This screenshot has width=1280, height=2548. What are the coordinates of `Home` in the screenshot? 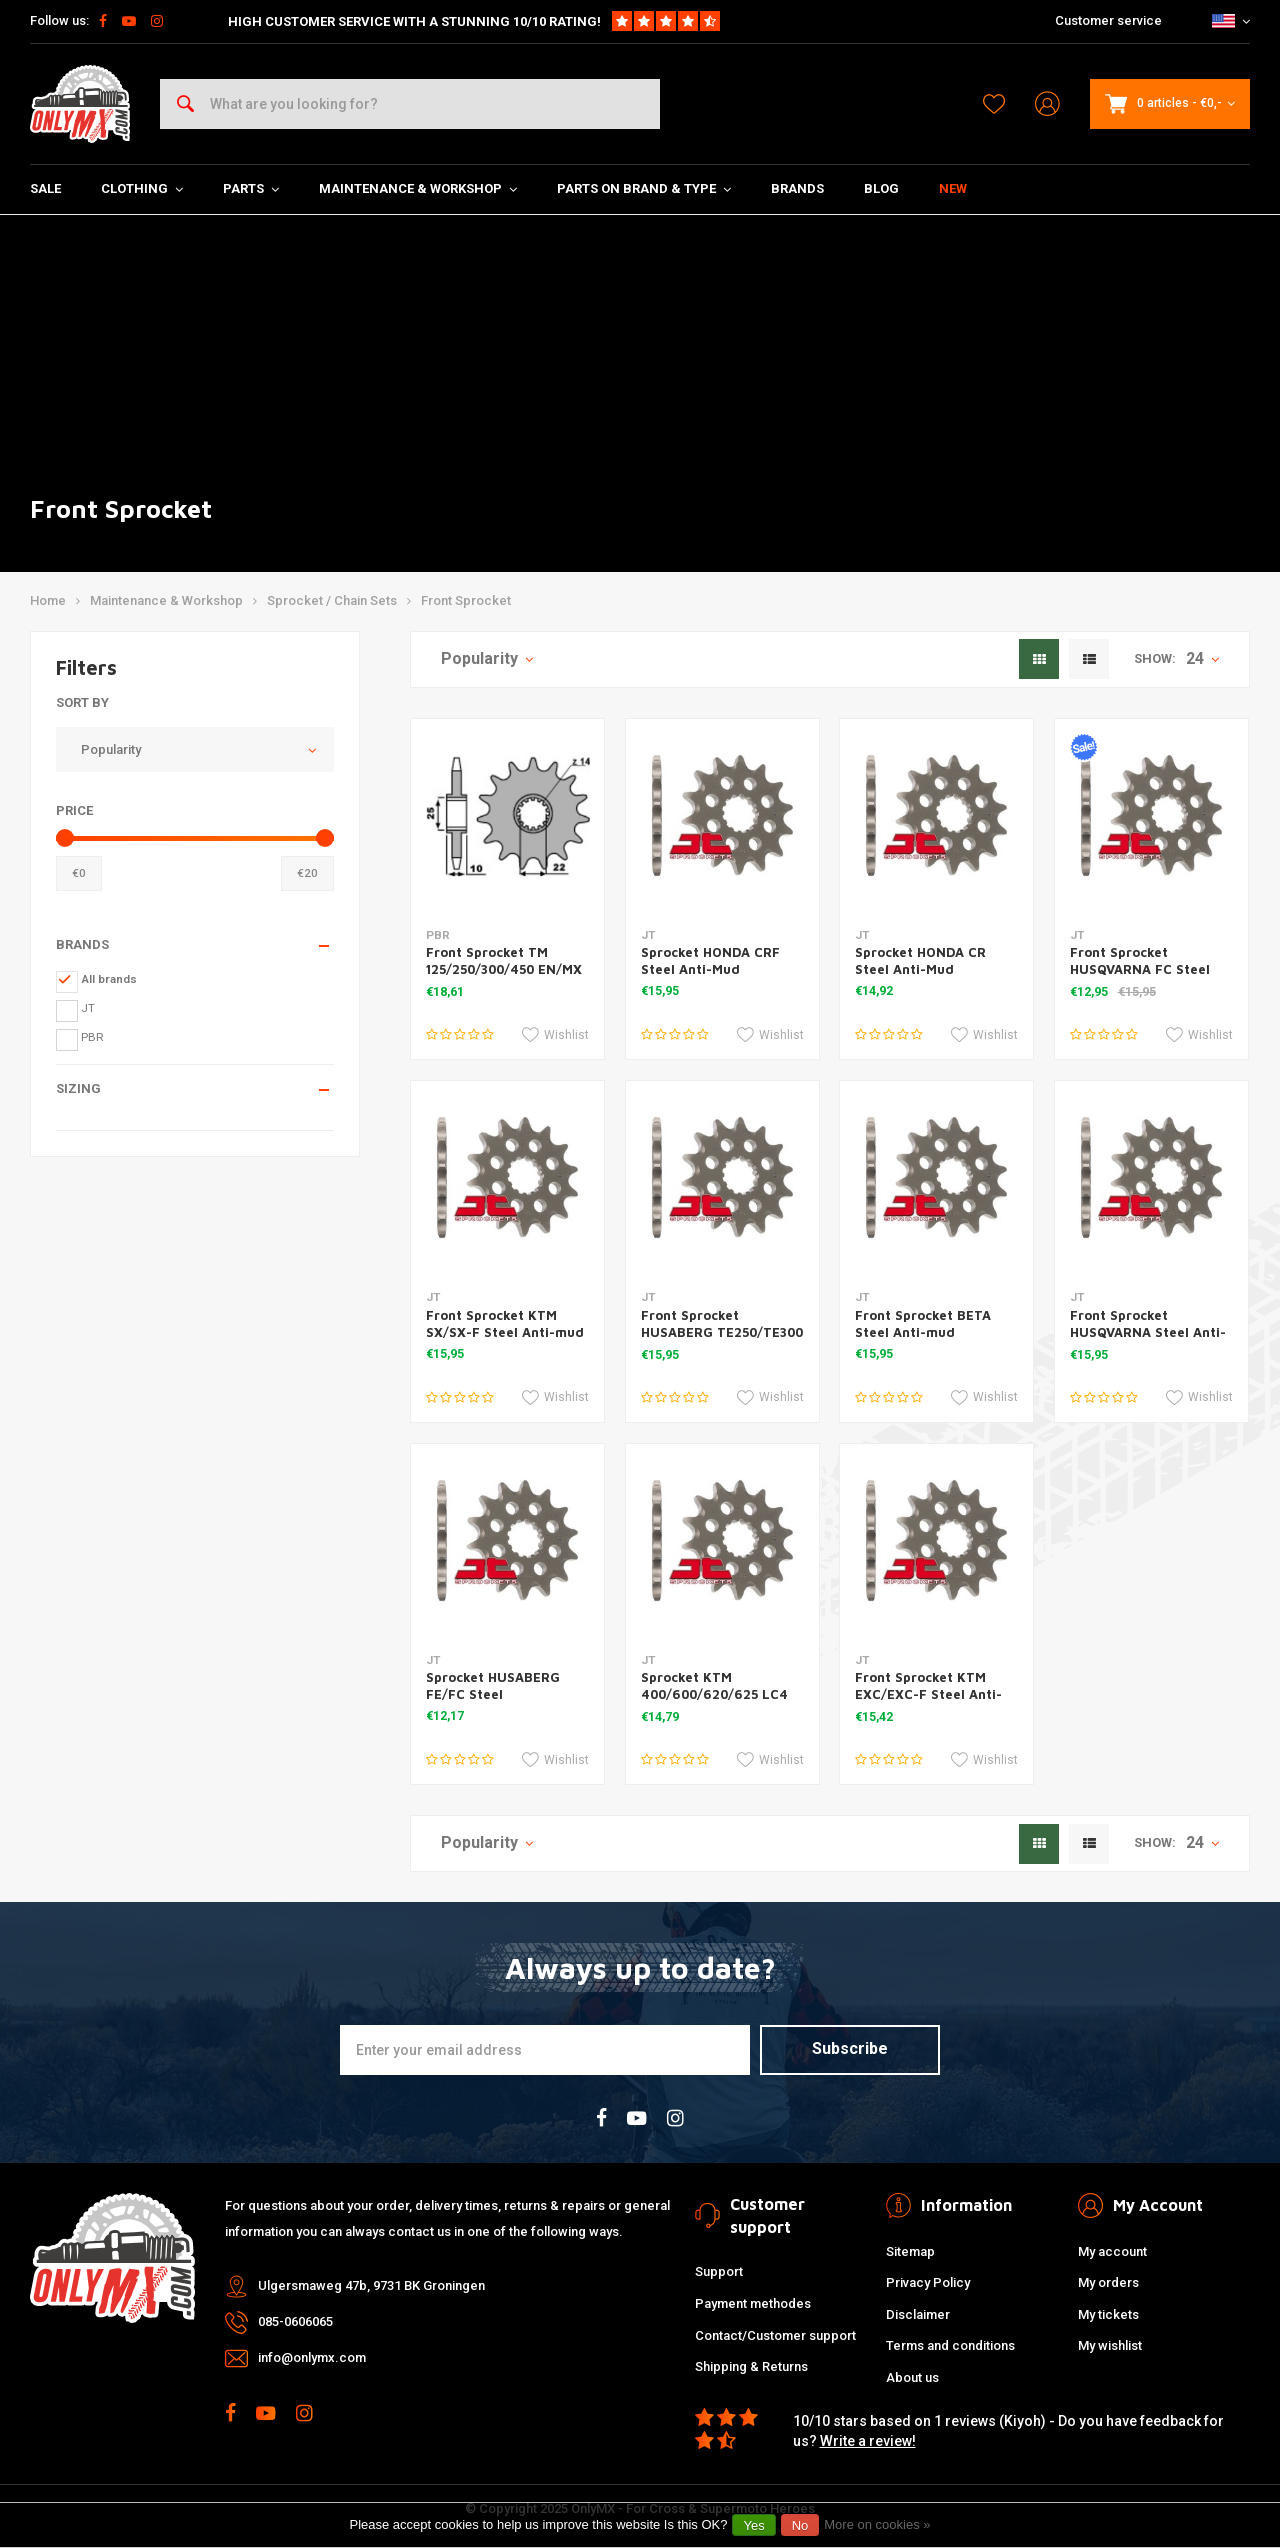 It's located at (48, 600).